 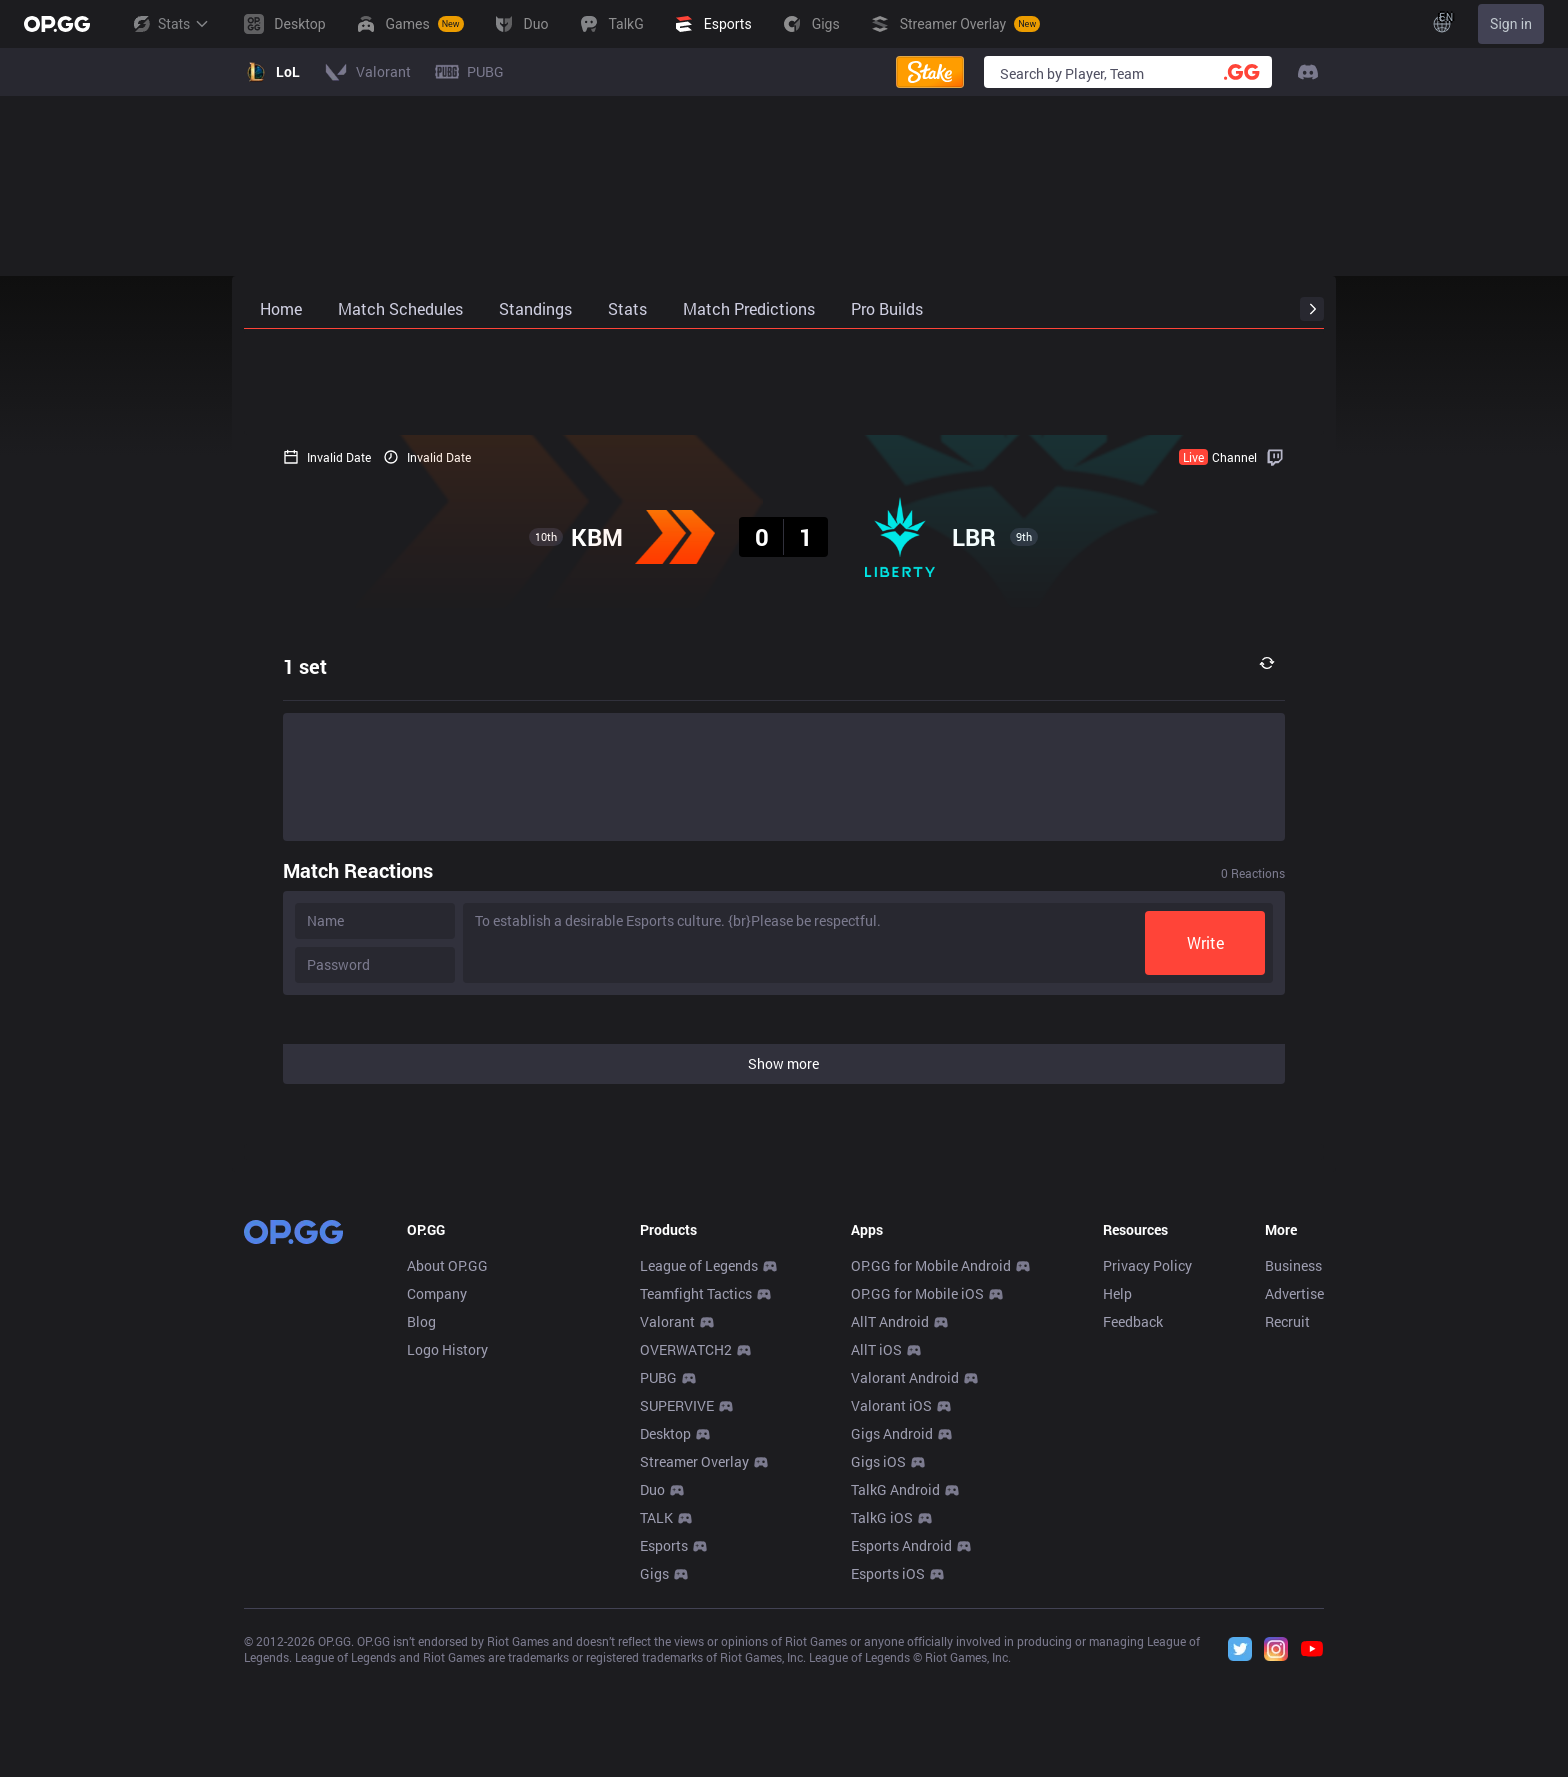 I want to click on Company, so click(x=437, y=1293).